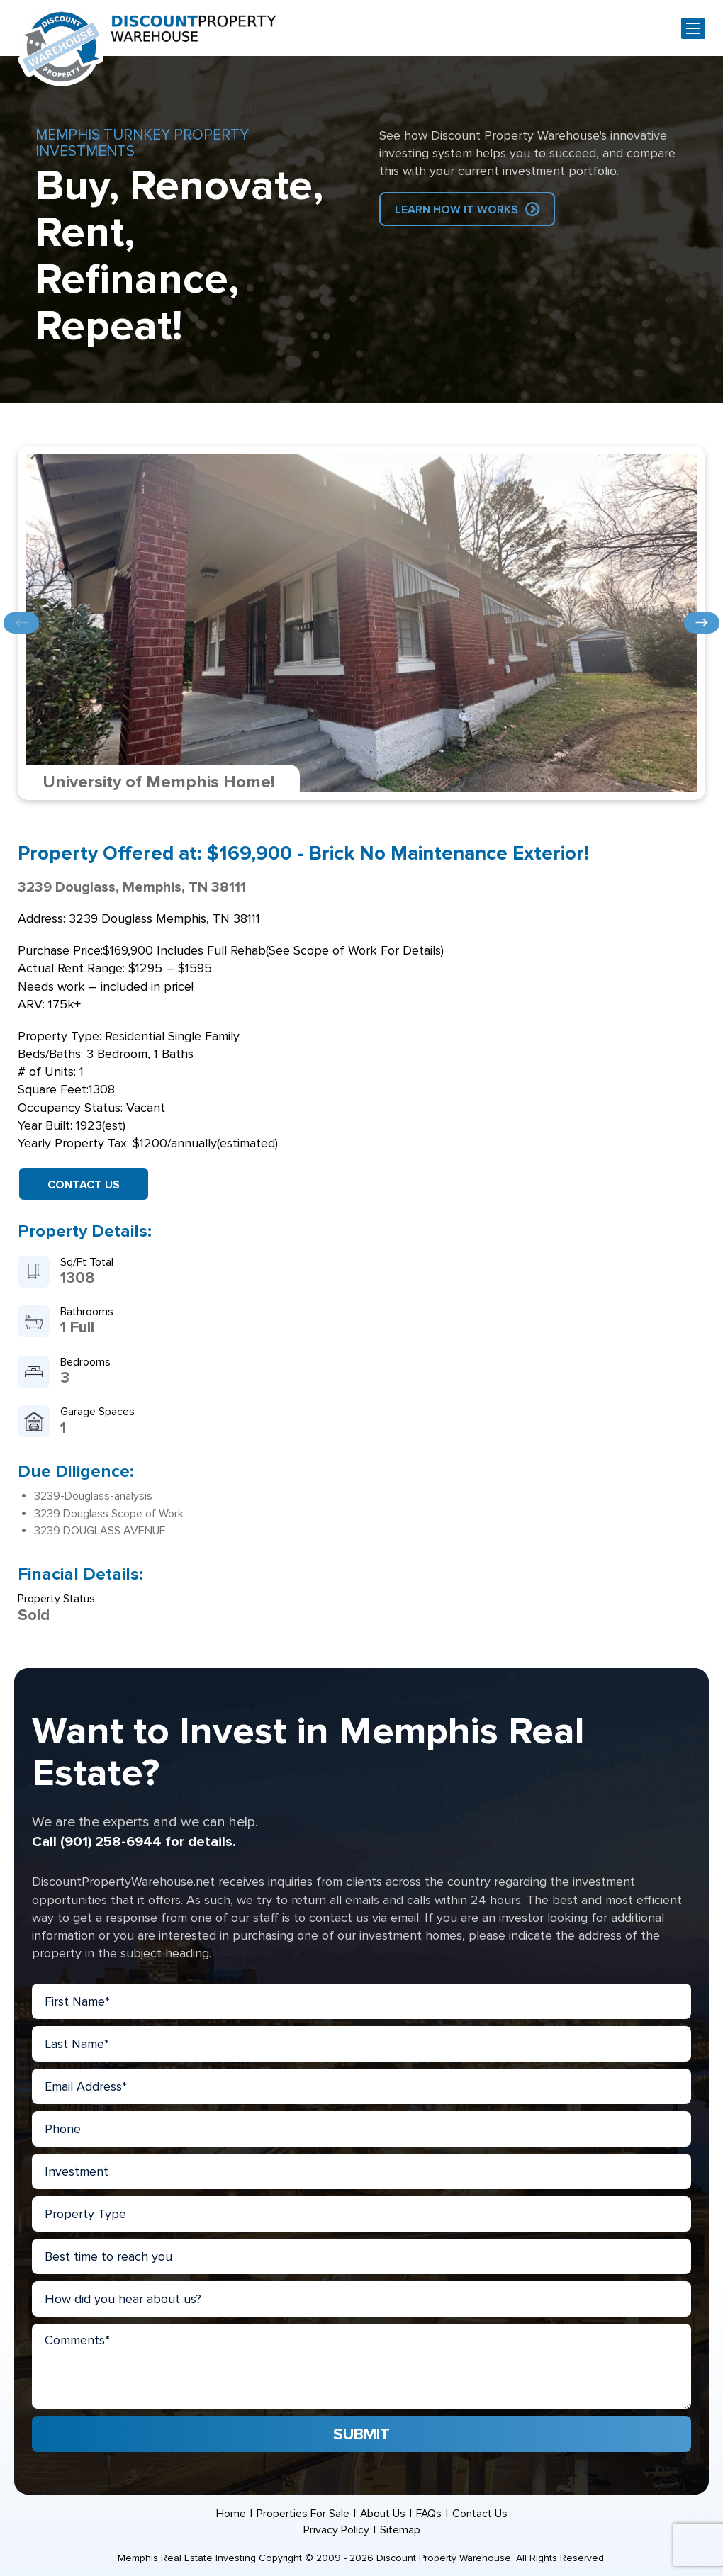 The height and width of the screenshot is (2576, 723). I want to click on Sitemap, so click(400, 2530).